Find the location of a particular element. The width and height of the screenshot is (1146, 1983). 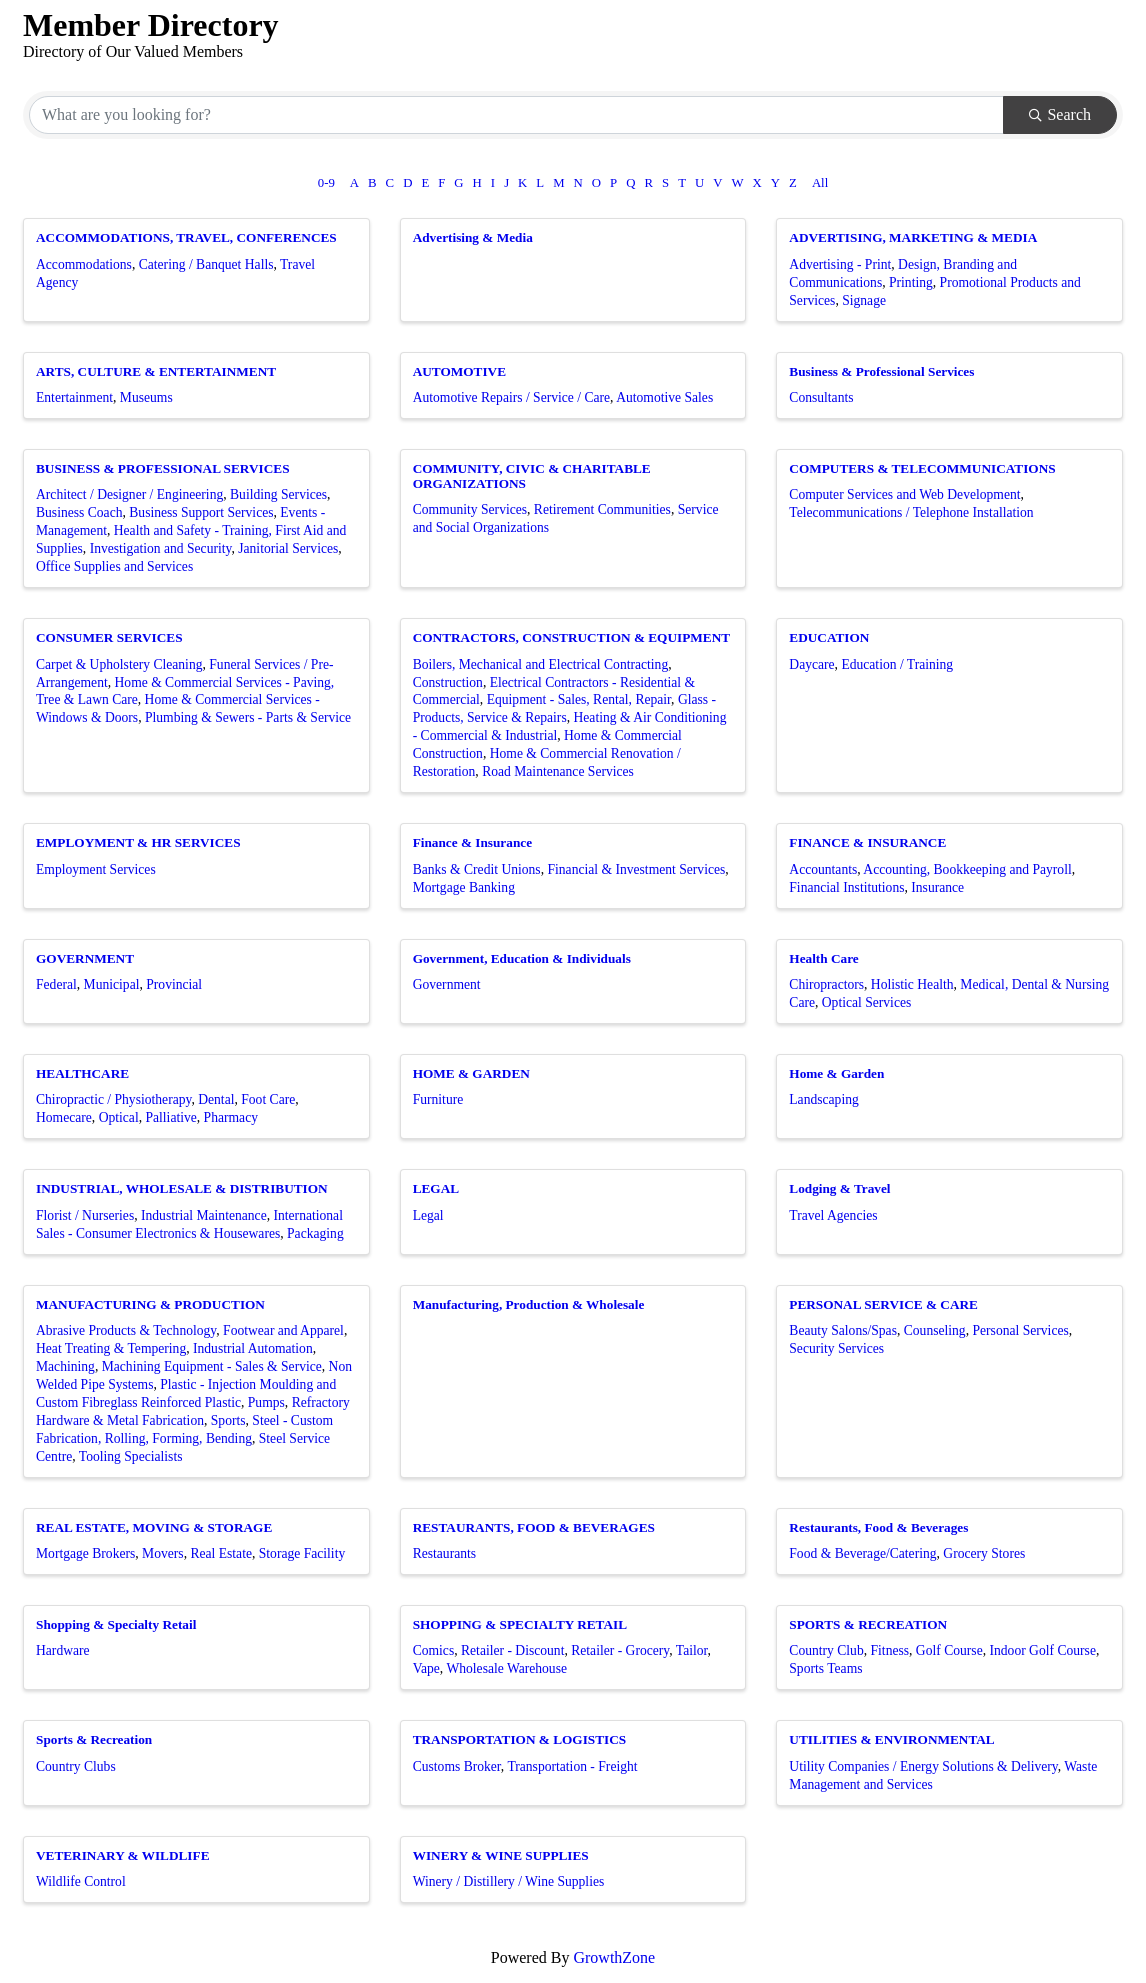

Florist / Nurseries is located at coordinates (85, 1215).